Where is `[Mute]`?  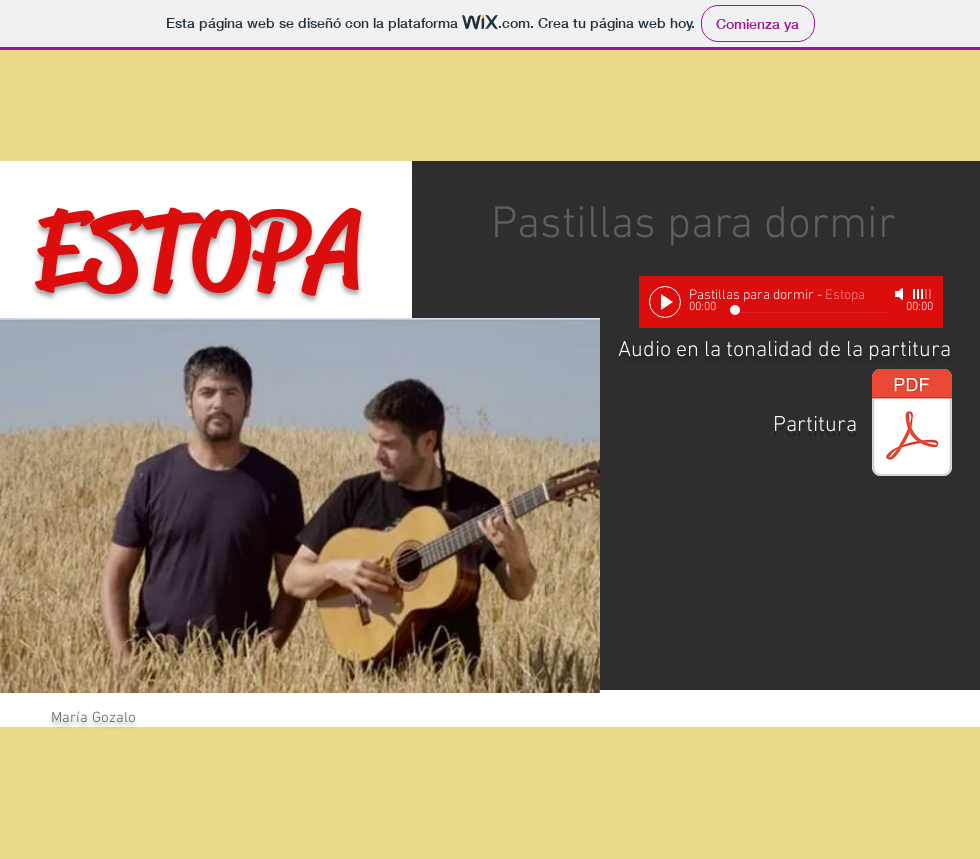
[Mute] is located at coordinates (901, 294).